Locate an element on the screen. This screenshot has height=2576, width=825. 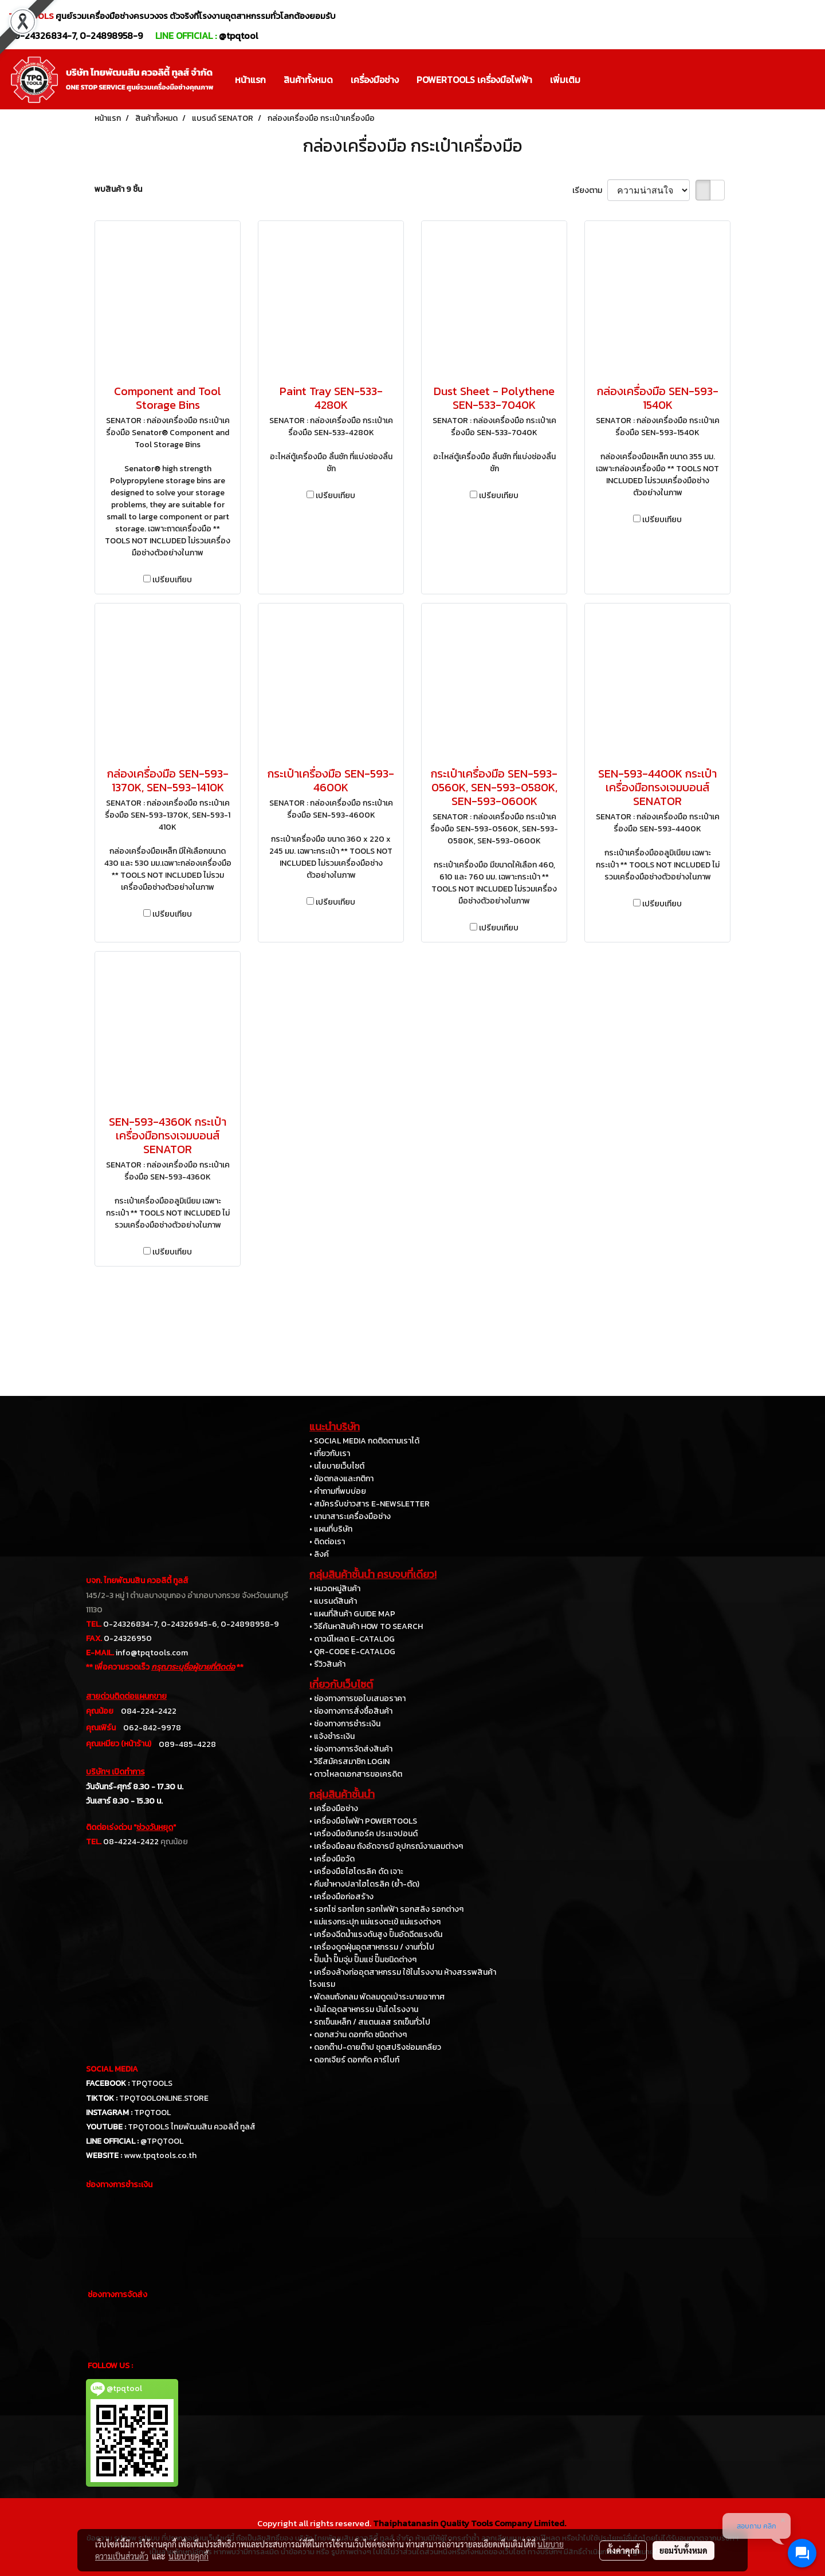
TPQTOOL is located at coordinates (152, 2112).